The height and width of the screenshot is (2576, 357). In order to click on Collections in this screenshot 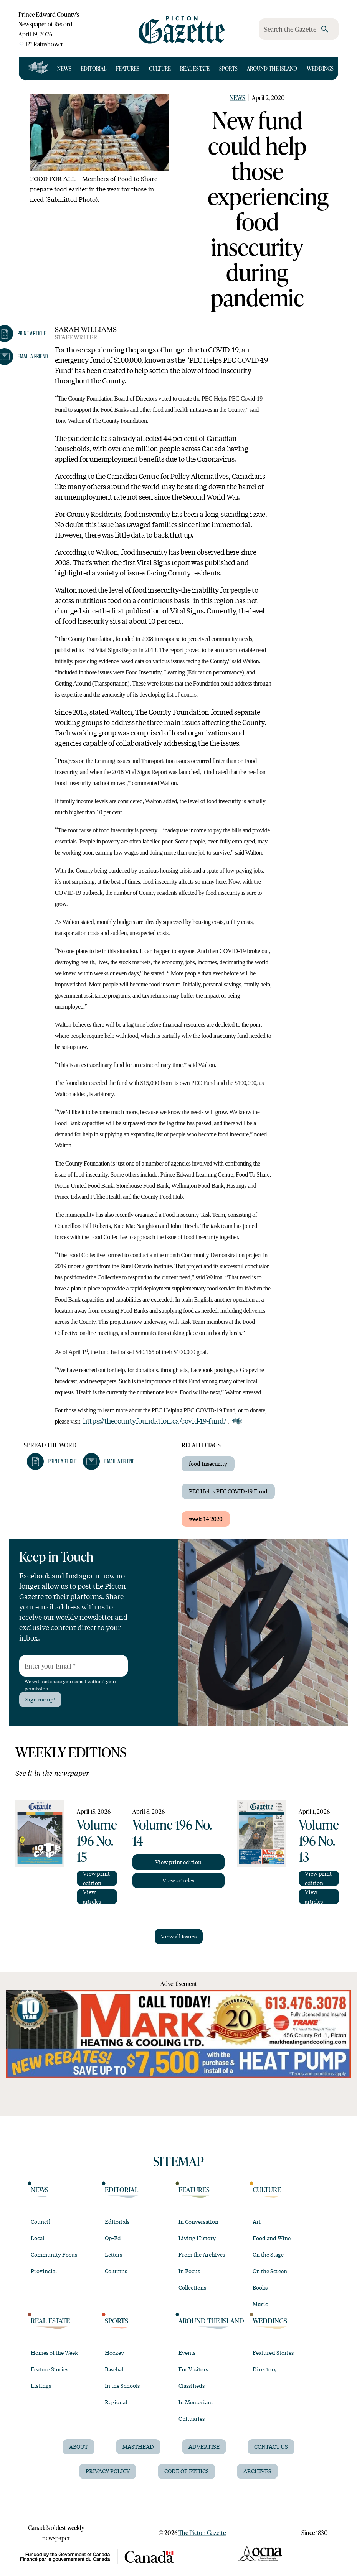, I will do `click(192, 2287)`.